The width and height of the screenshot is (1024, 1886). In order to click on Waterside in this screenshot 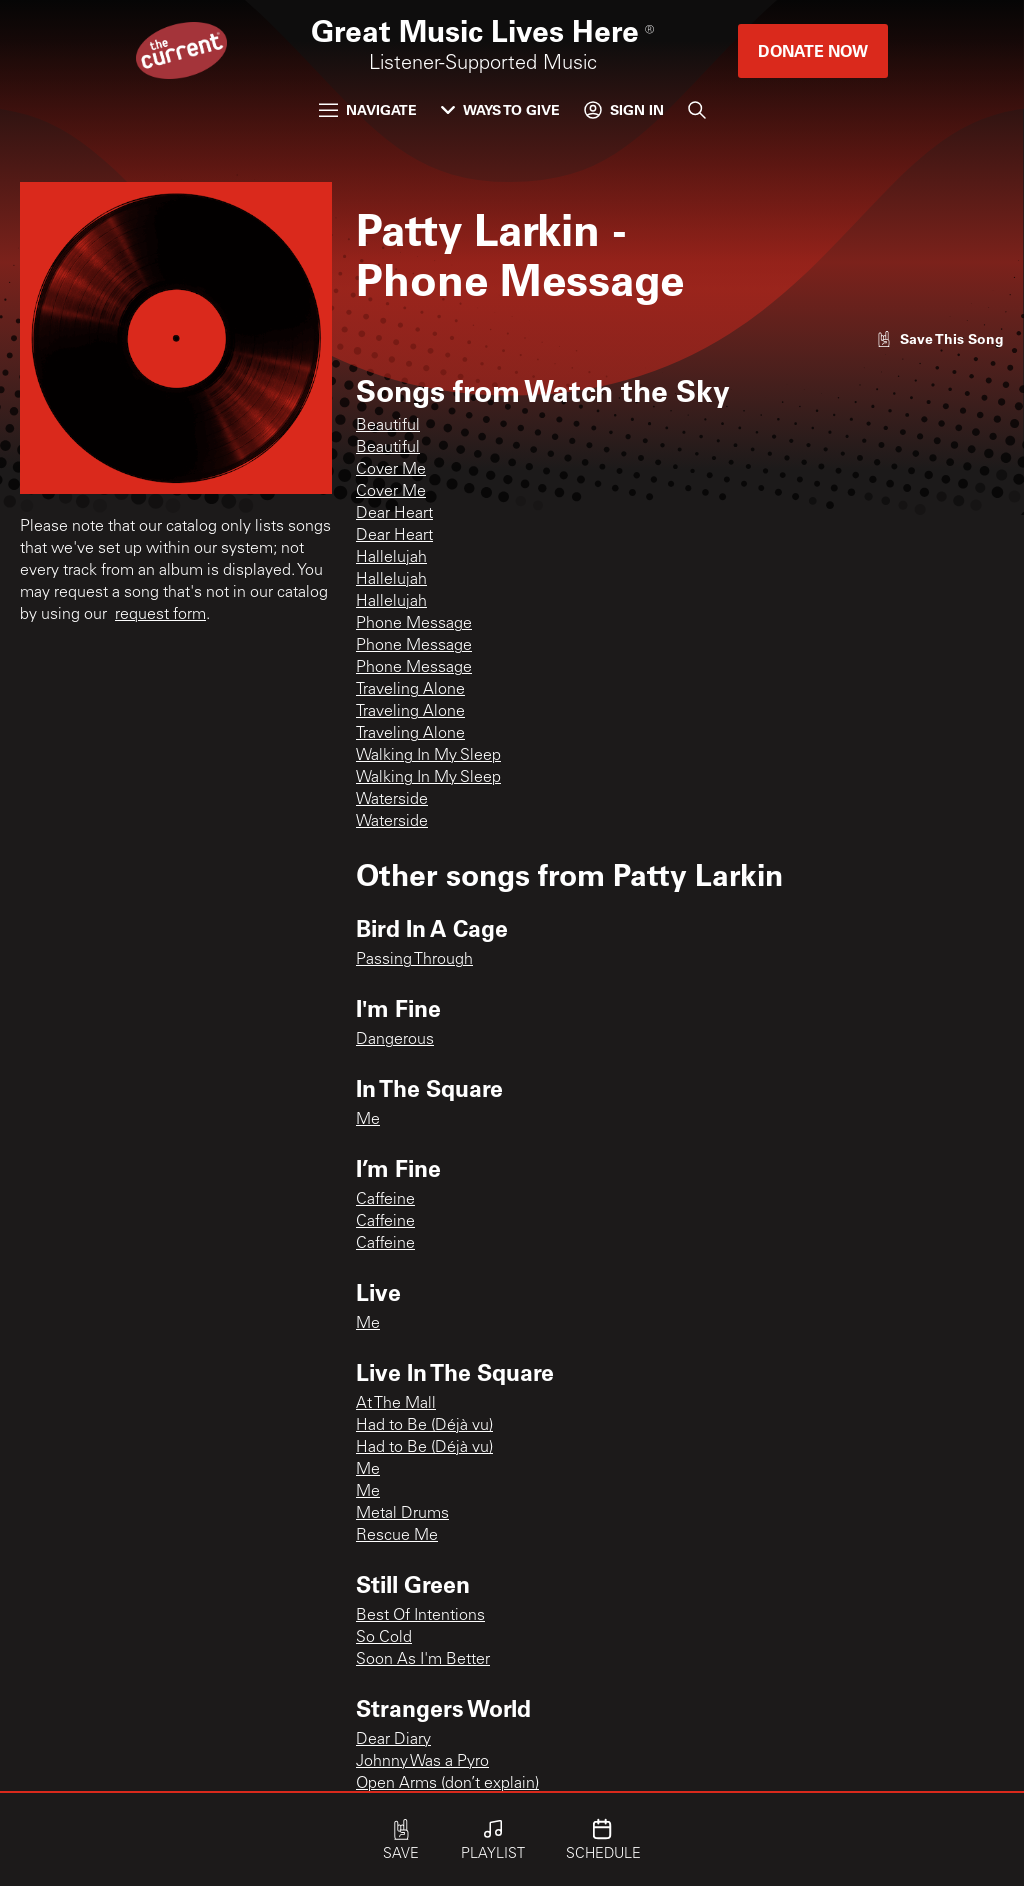, I will do `click(392, 800)`.